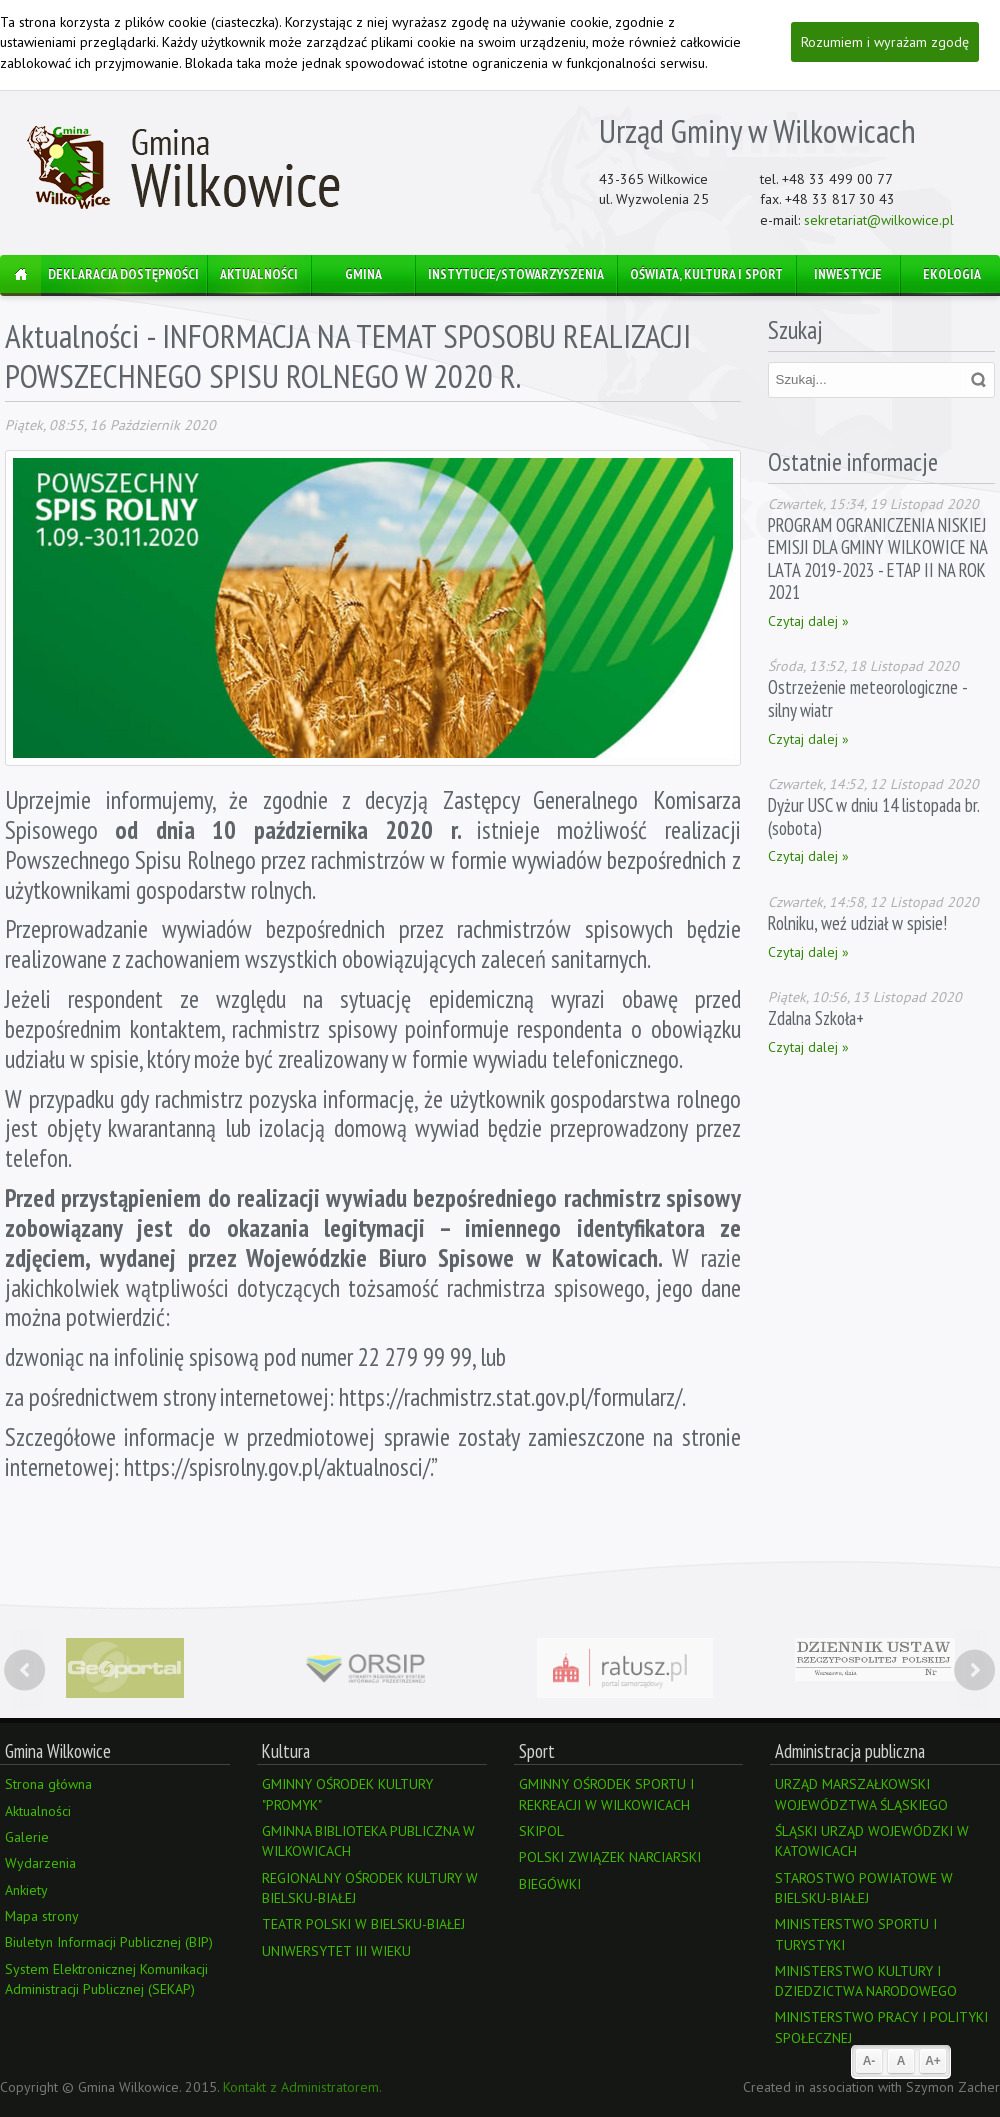 The image size is (1000, 2117). What do you see at coordinates (933, 2061) in the screenshot?
I see `A+` at bounding box center [933, 2061].